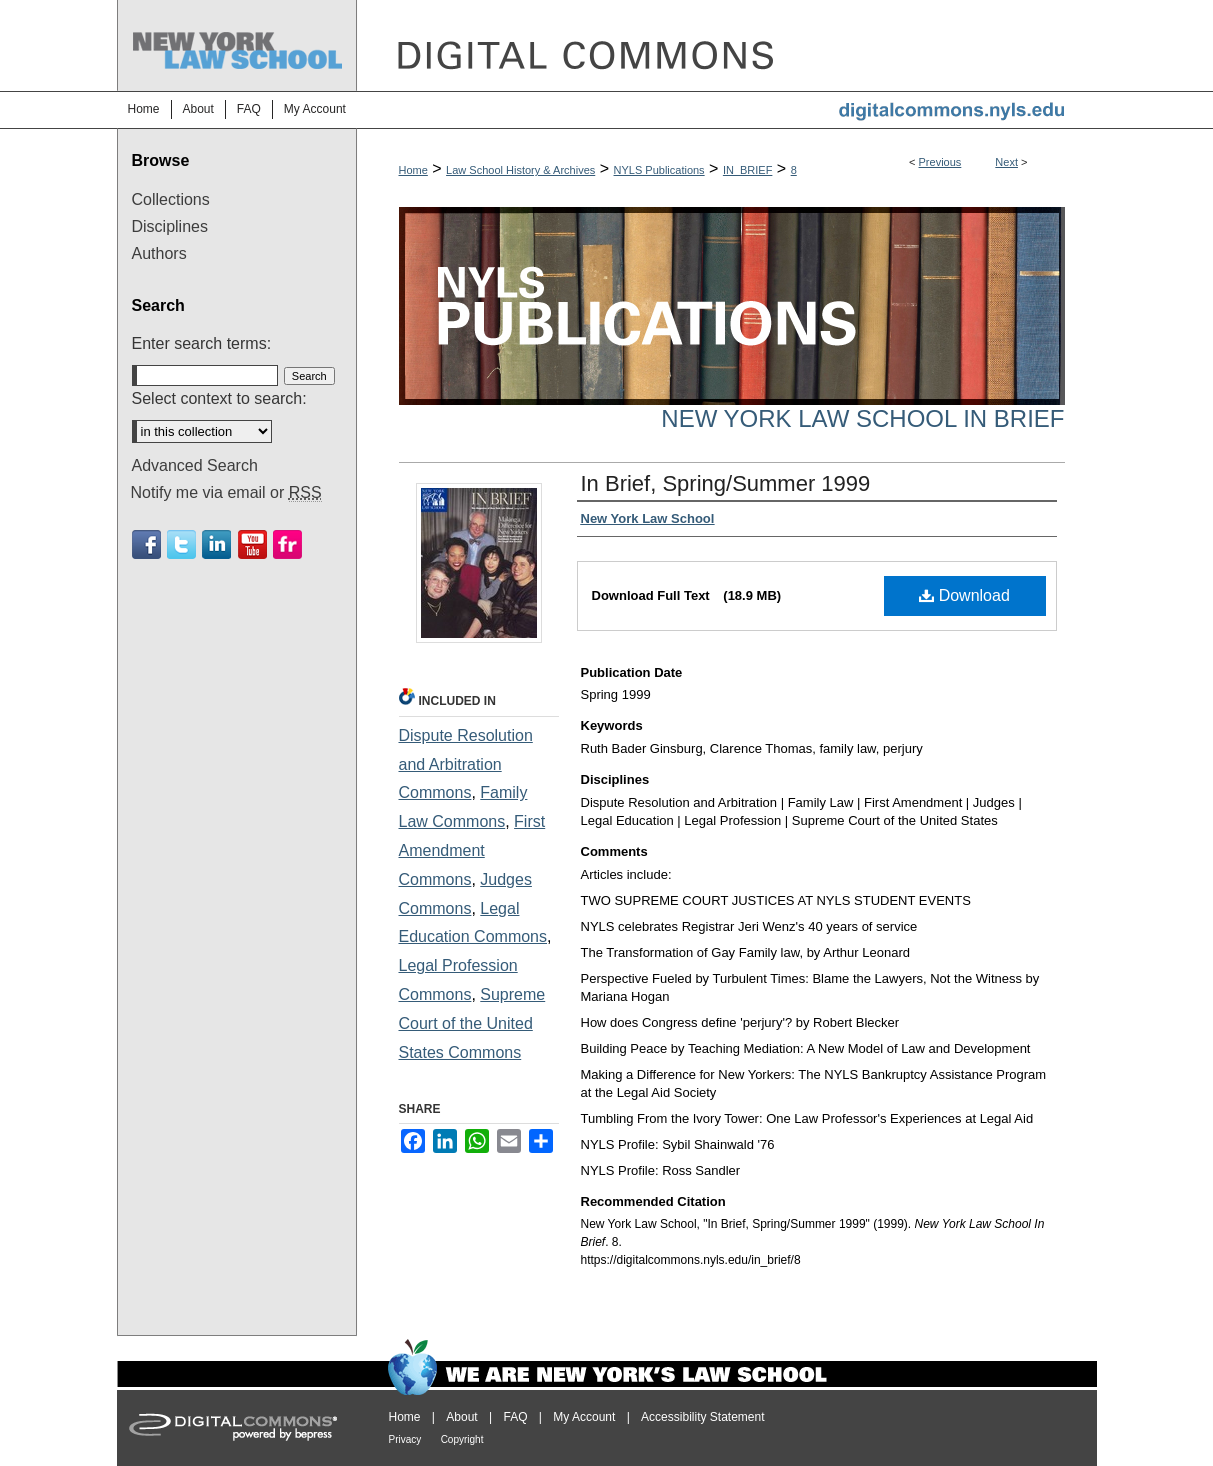  I want to click on Twitter, so click(181, 544).